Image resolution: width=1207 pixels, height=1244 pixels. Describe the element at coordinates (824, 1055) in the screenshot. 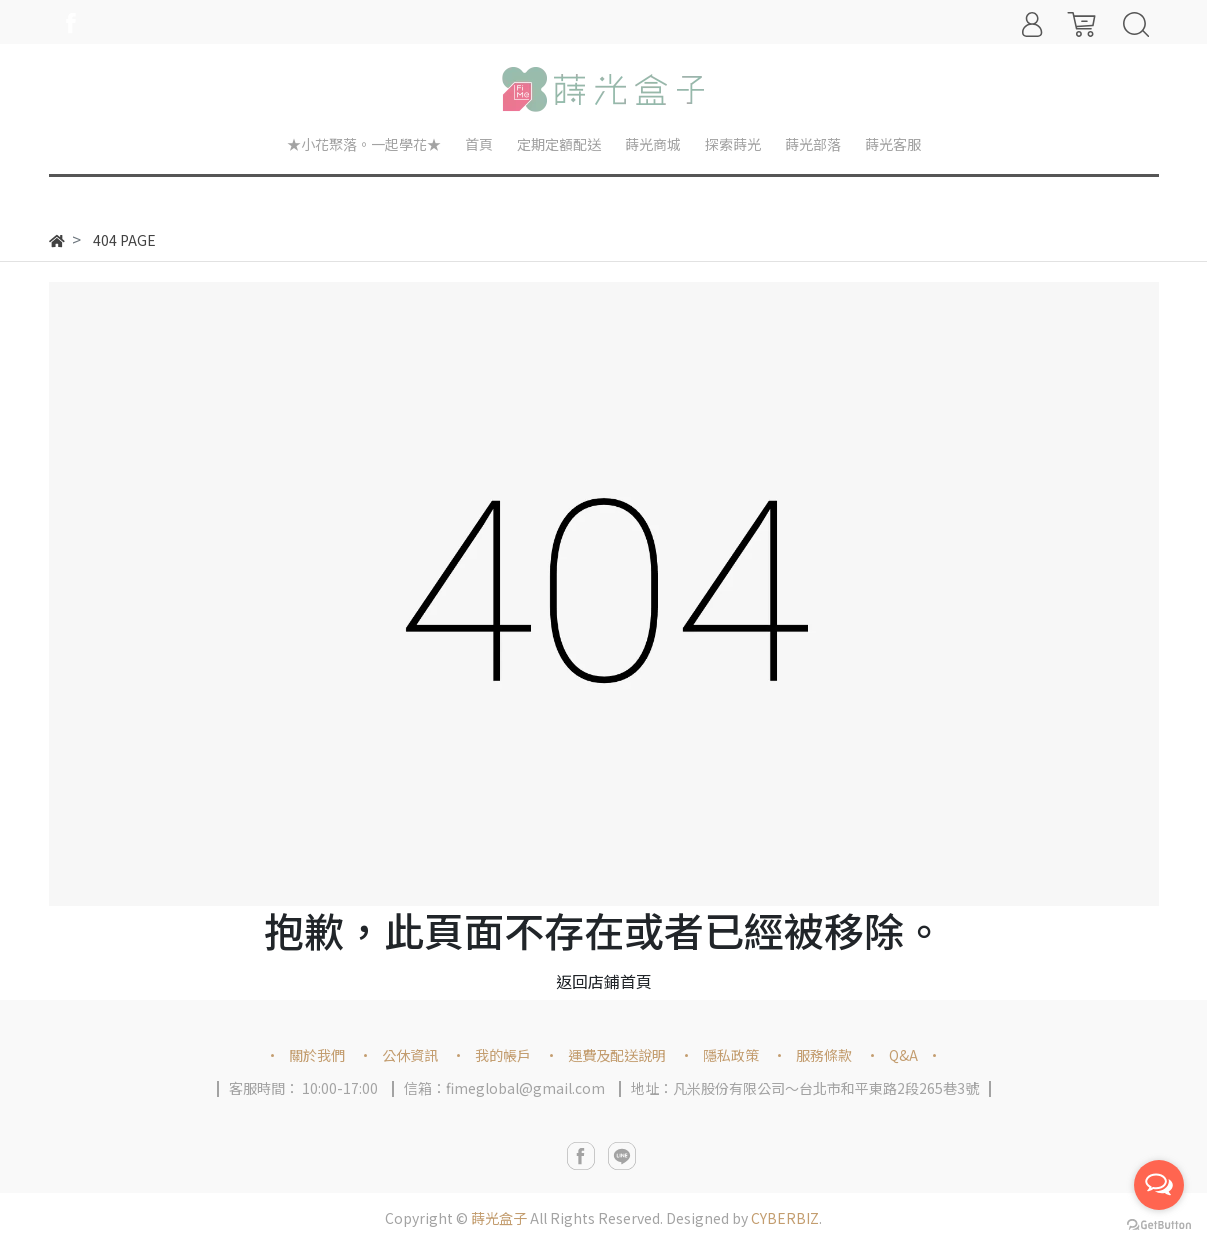

I see `服務條款` at that location.